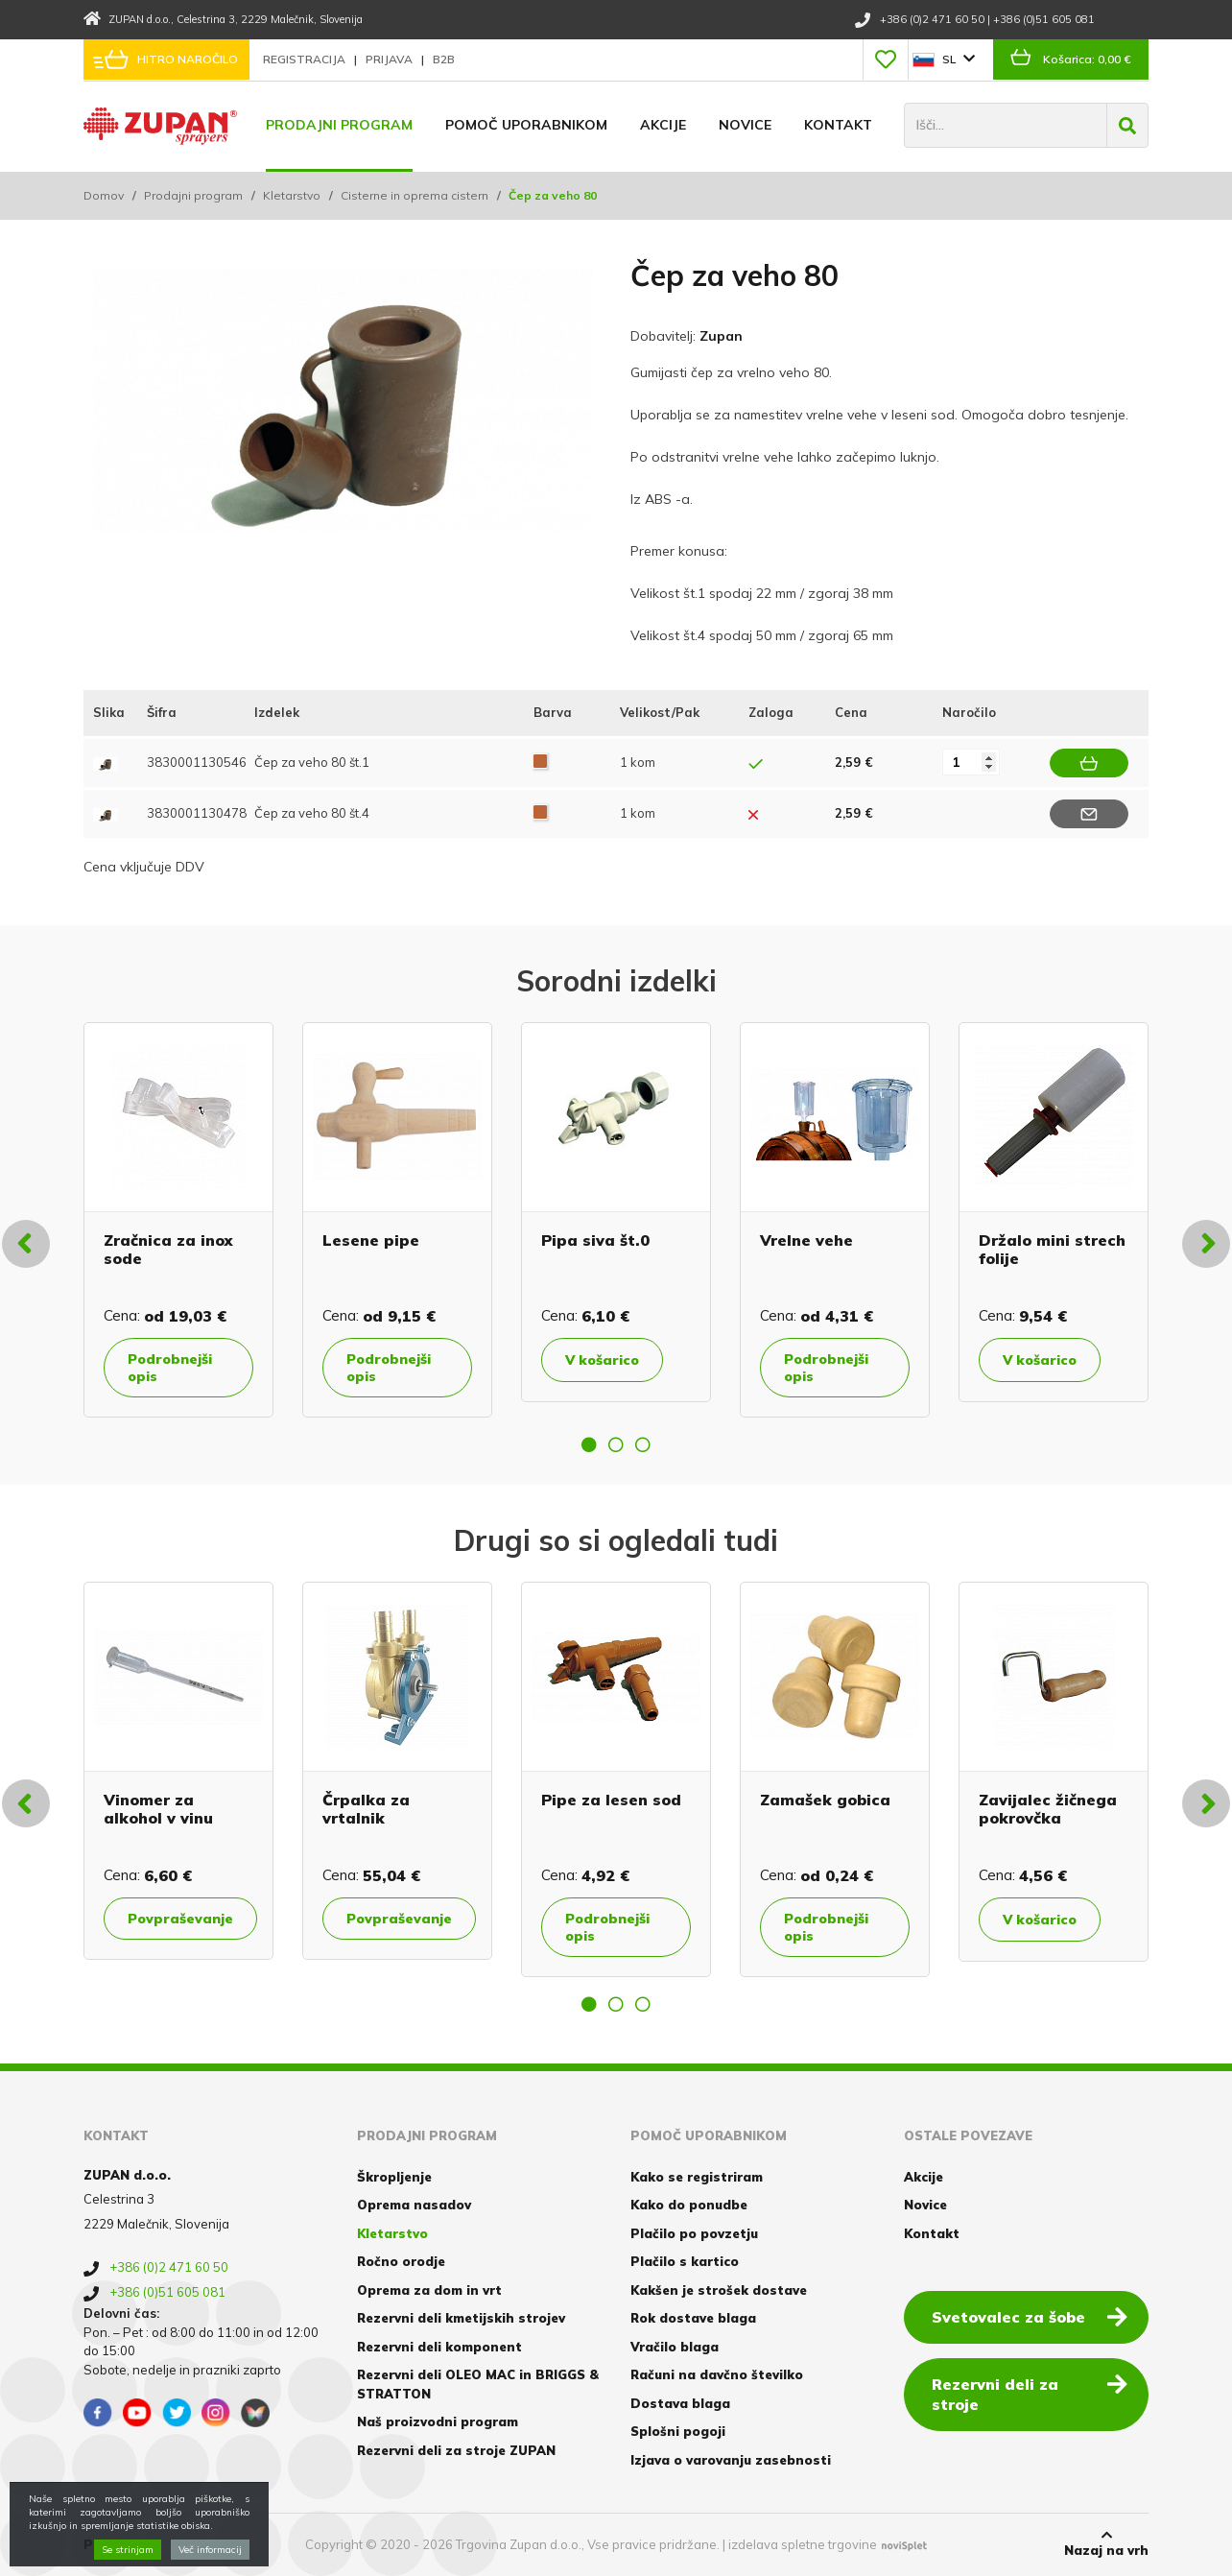 The image size is (1232, 2576). Describe the element at coordinates (168, 1249) in the screenshot. I see `Zračnica za inox sode` at that location.